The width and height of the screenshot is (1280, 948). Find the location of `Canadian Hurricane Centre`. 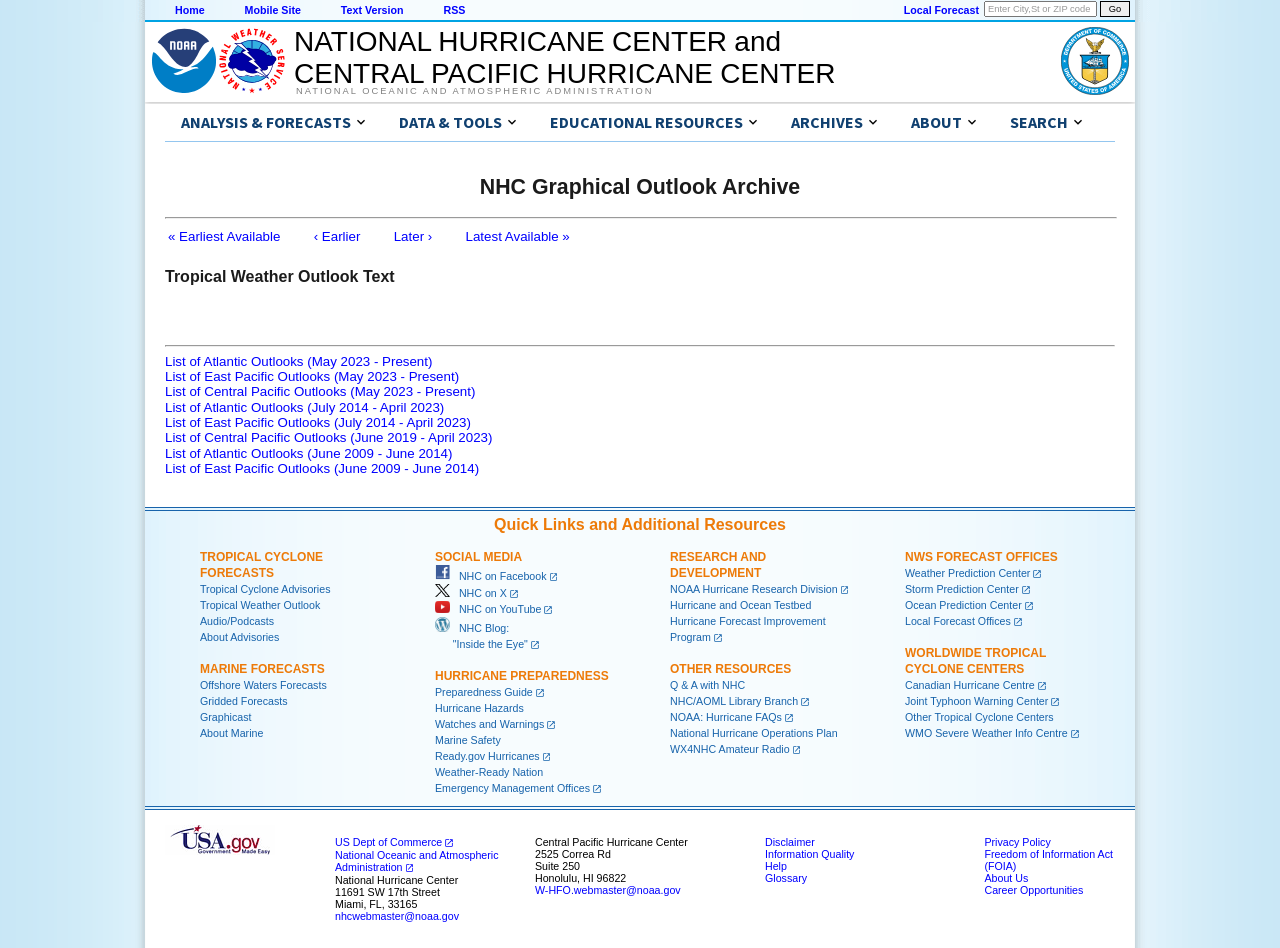

Canadian Hurricane Centre is located at coordinates (970, 685).